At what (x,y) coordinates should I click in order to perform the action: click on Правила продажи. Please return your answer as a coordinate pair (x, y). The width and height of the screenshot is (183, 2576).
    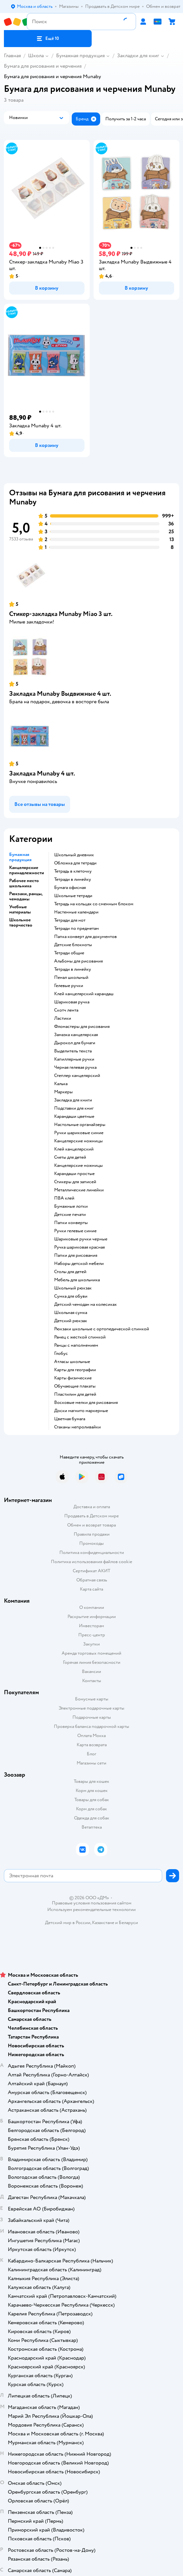
    Looking at the image, I should click on (92, 1534).